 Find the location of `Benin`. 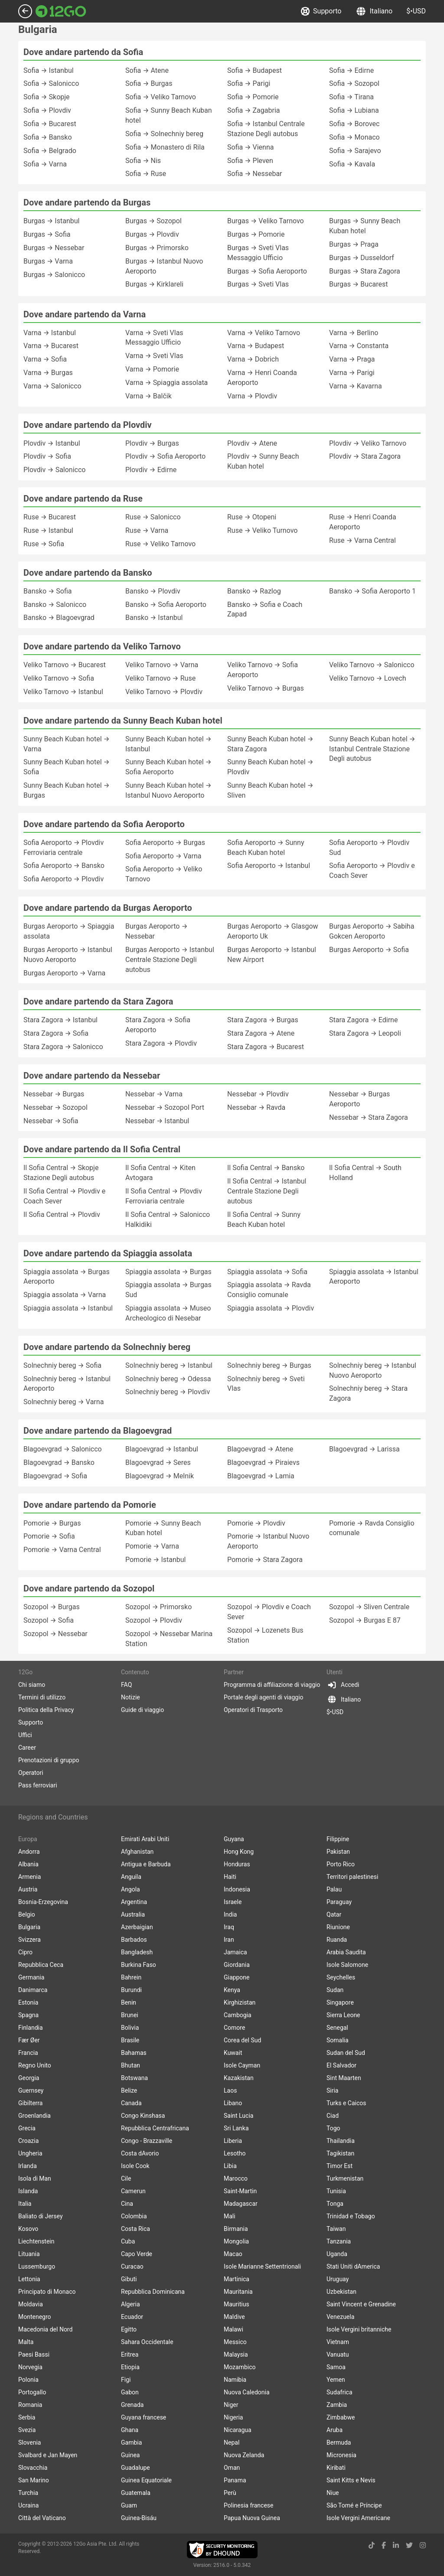

Benin is located at coordinates (128, 2002).